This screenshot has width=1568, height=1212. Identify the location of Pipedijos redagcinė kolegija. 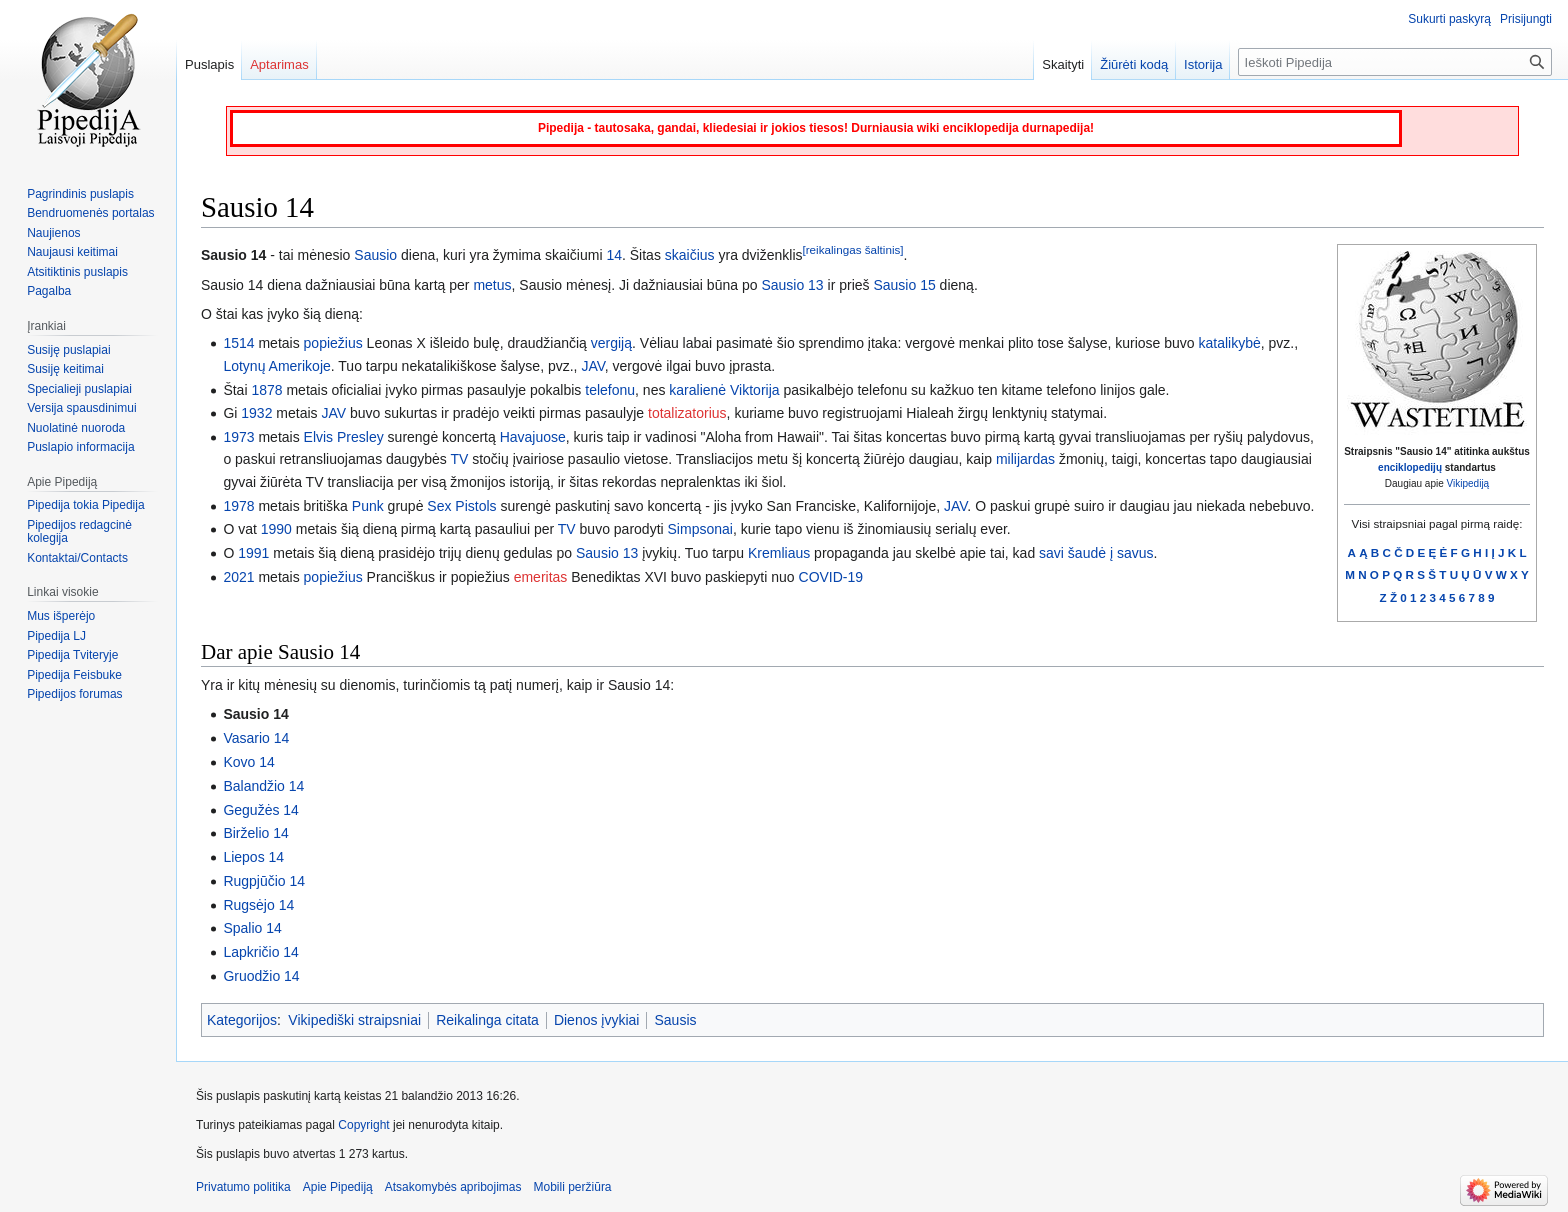
(79, 532).